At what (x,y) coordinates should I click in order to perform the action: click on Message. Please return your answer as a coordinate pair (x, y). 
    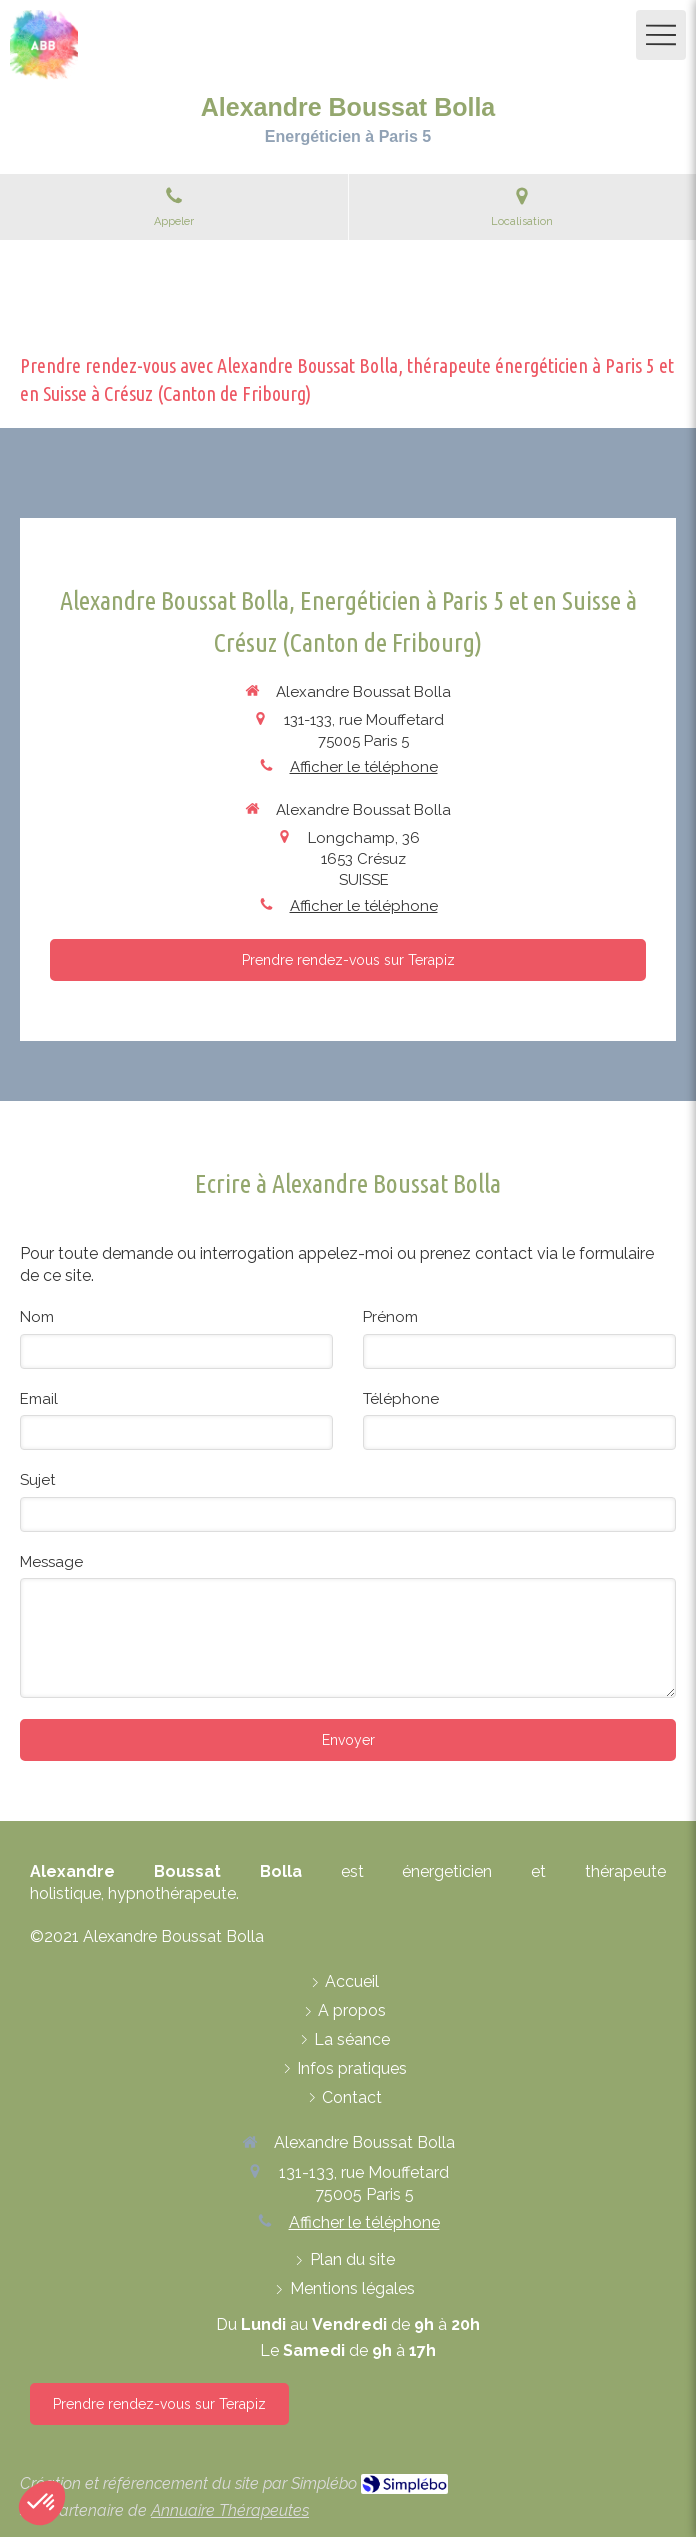
    Looking at the image, I should click on (51, 1562).